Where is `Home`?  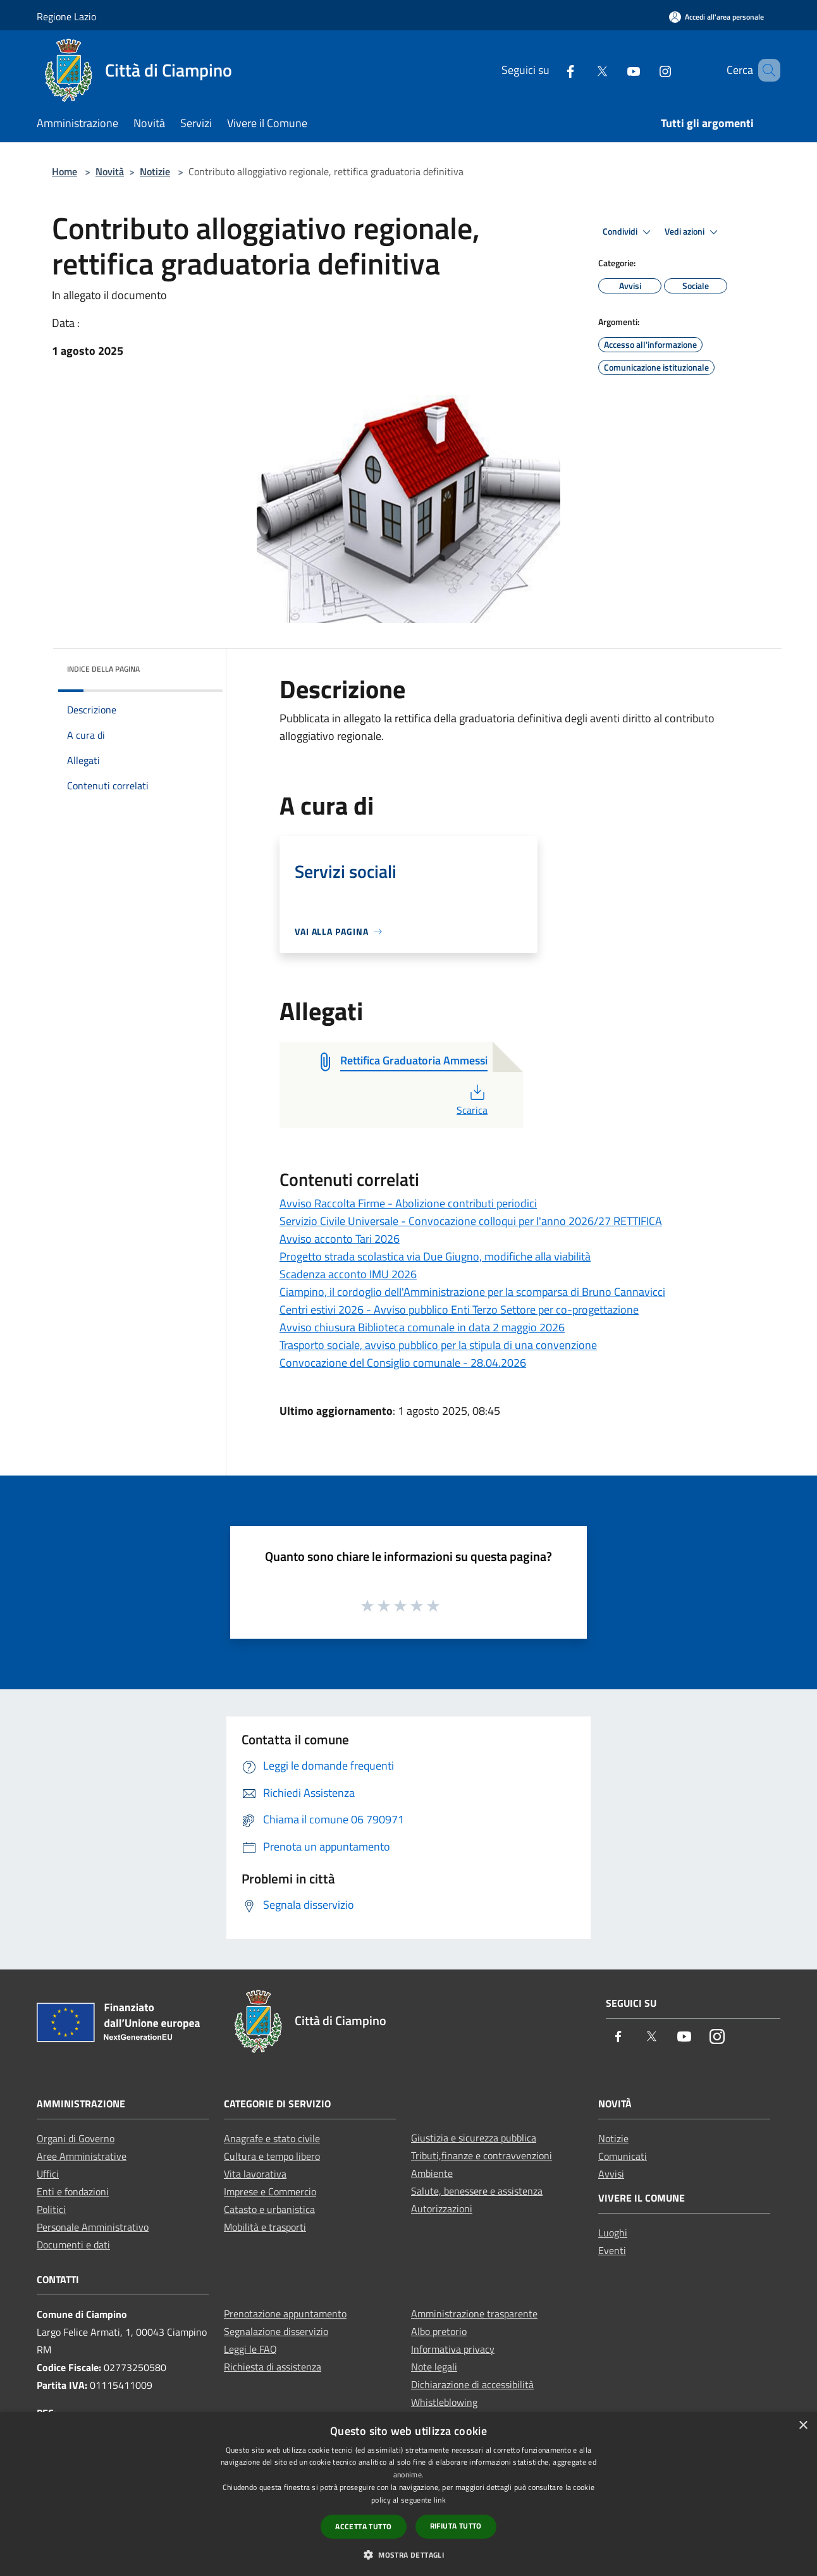
Home is located at coordinates (64, 171).